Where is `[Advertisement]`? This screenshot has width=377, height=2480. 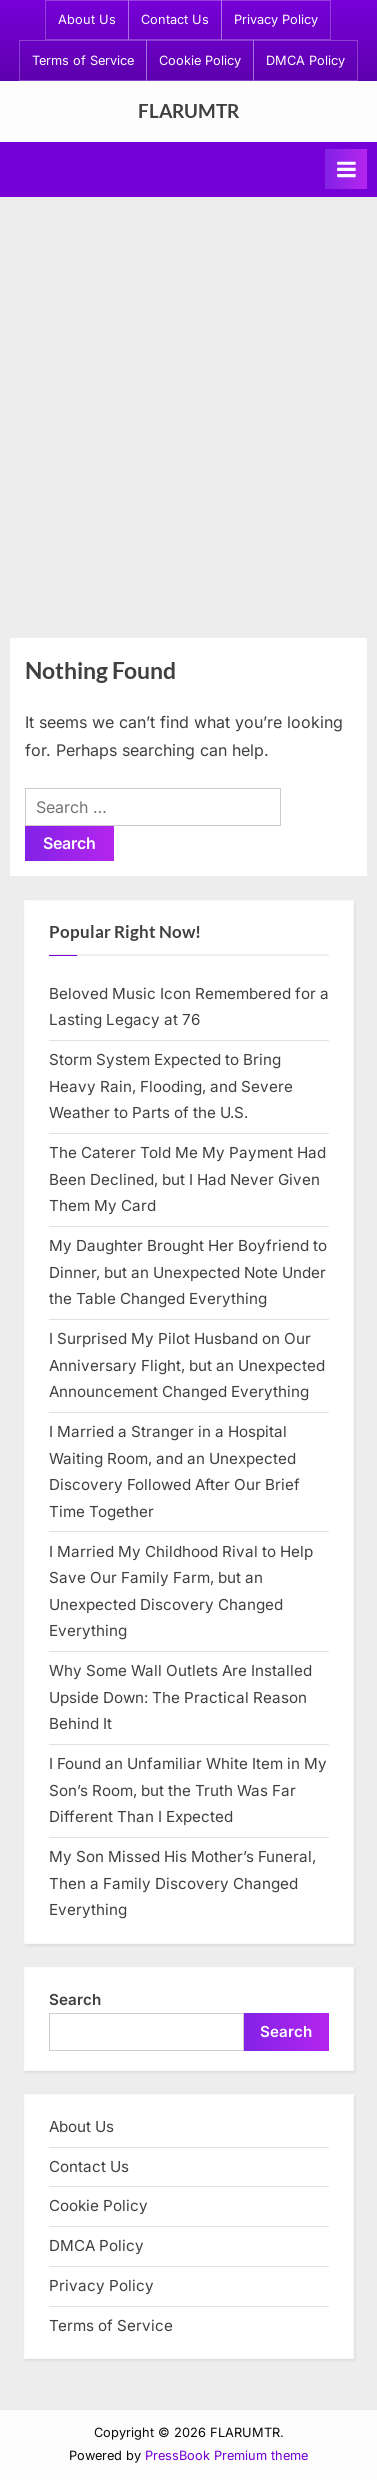 [Advertisement] is located at coordinates (188, 415).